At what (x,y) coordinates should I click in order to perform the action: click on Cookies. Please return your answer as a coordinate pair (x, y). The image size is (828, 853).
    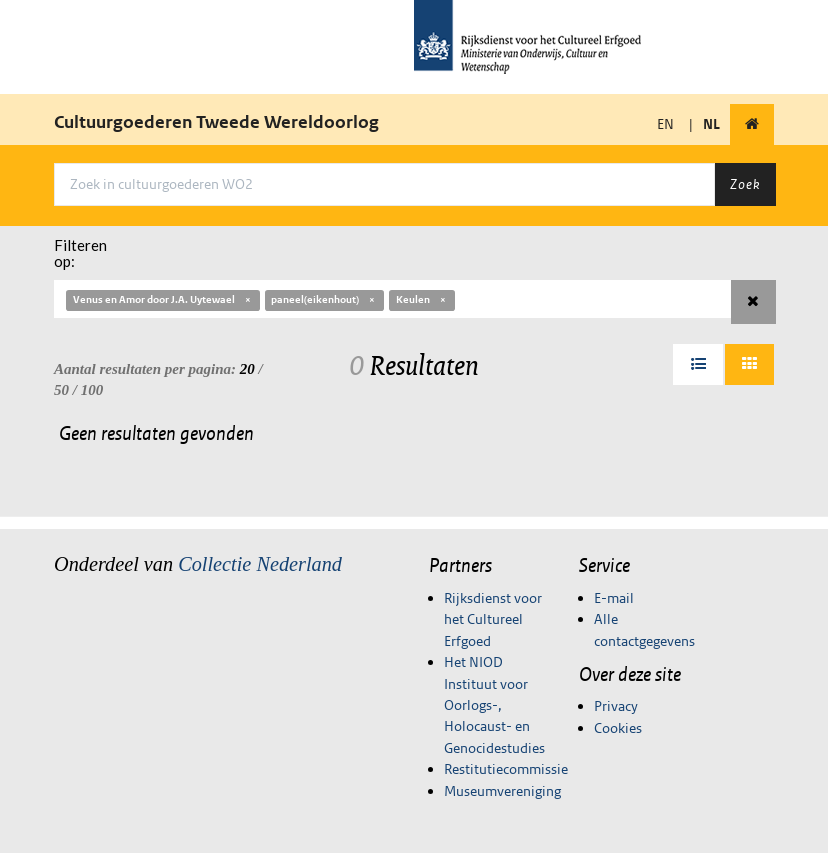
    Looking at the image, I should click on (618, 728).